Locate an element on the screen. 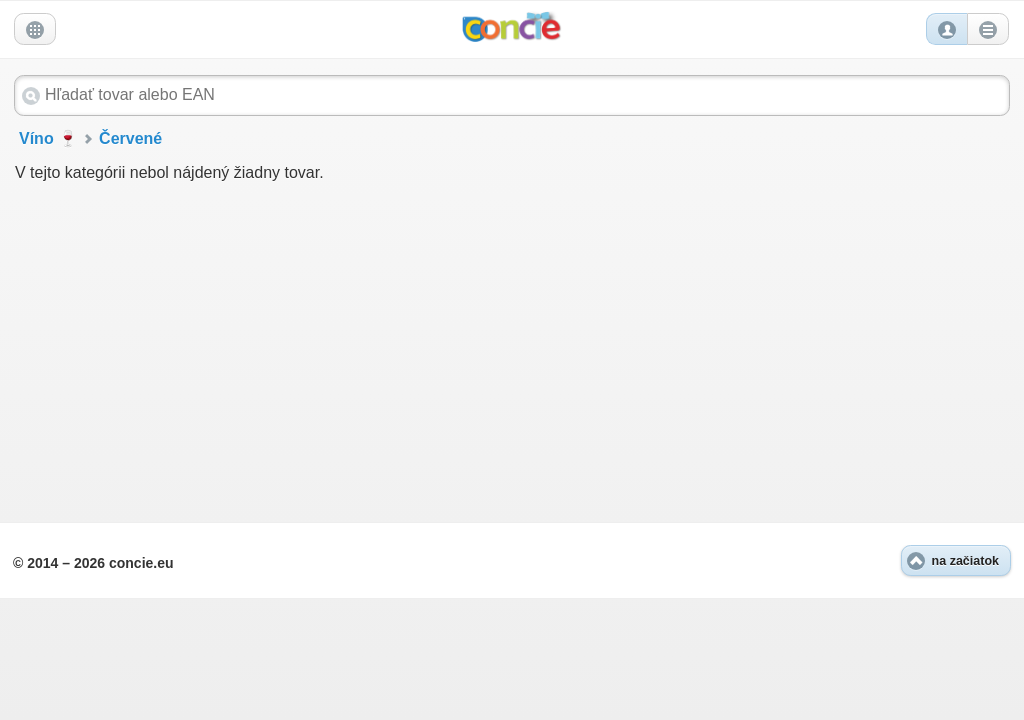 This screenshot has height=720, width=1024. Červené is located at coordinates (130, 138).